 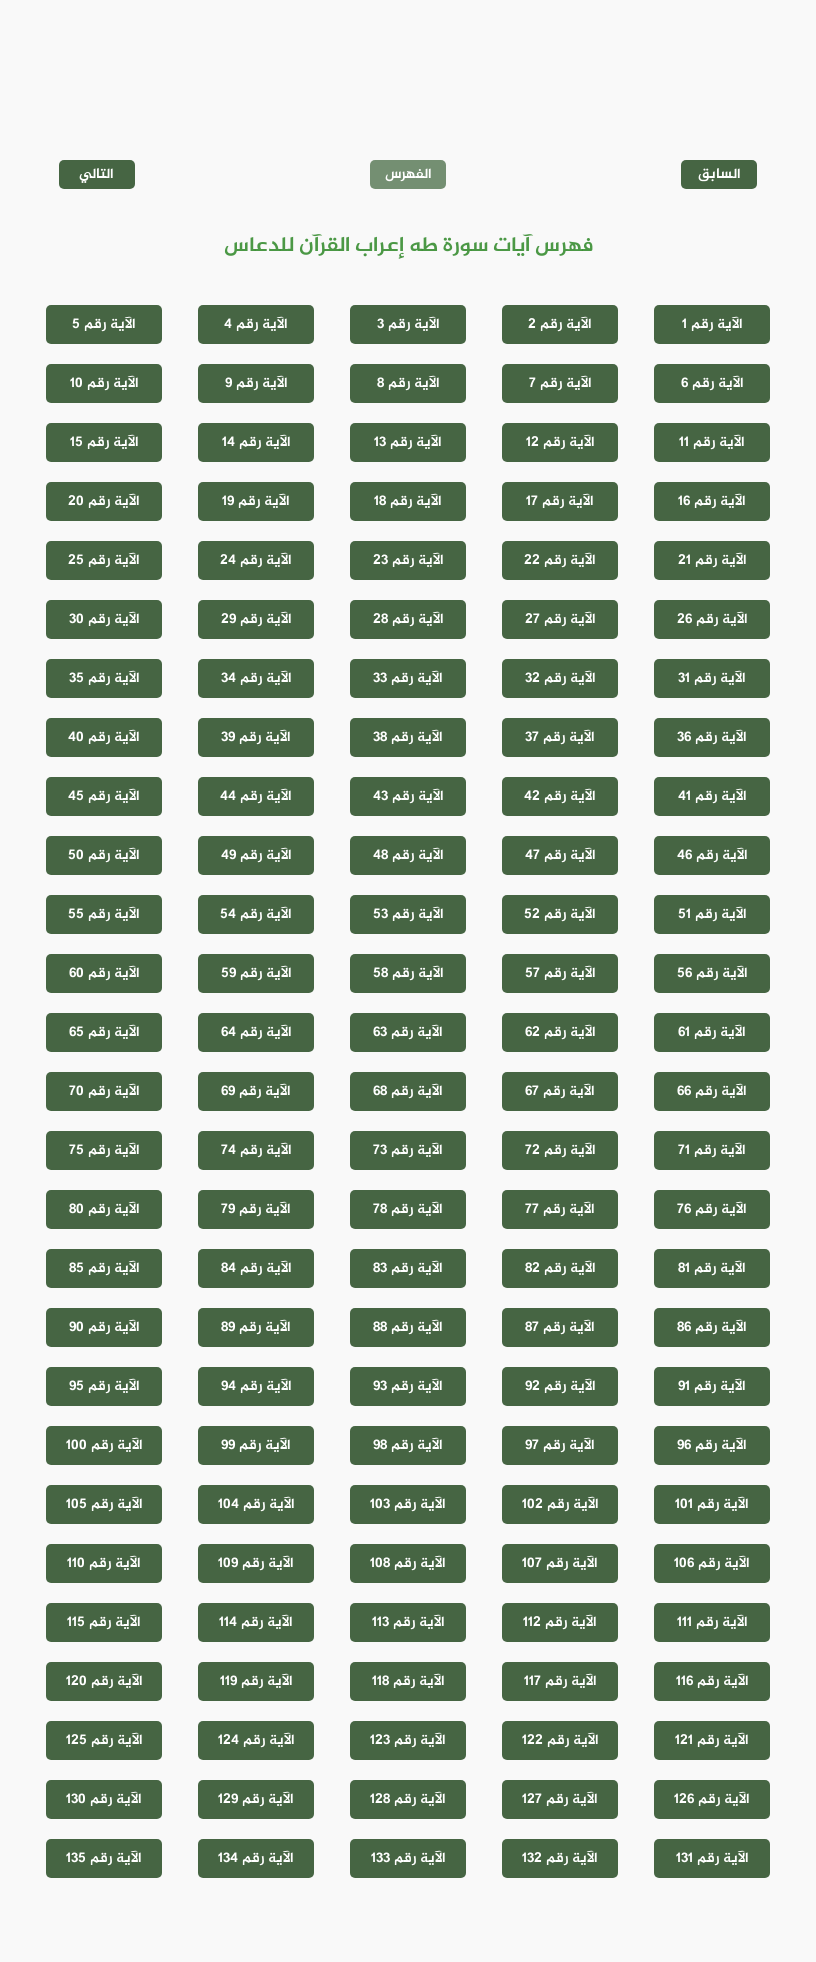 I want to click on الآية رقم 33, so click(x=408, y=678).